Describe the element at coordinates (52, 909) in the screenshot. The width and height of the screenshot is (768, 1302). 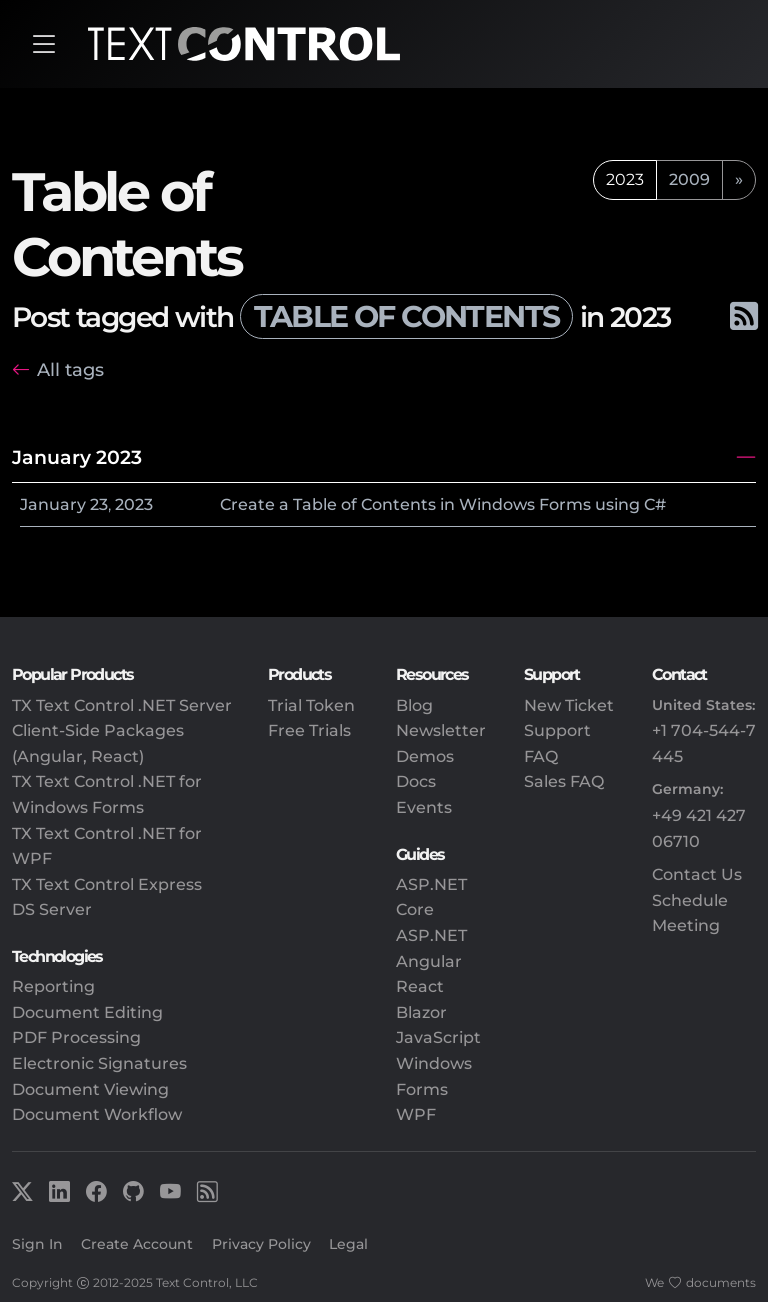
I see `DS Server` at that location.